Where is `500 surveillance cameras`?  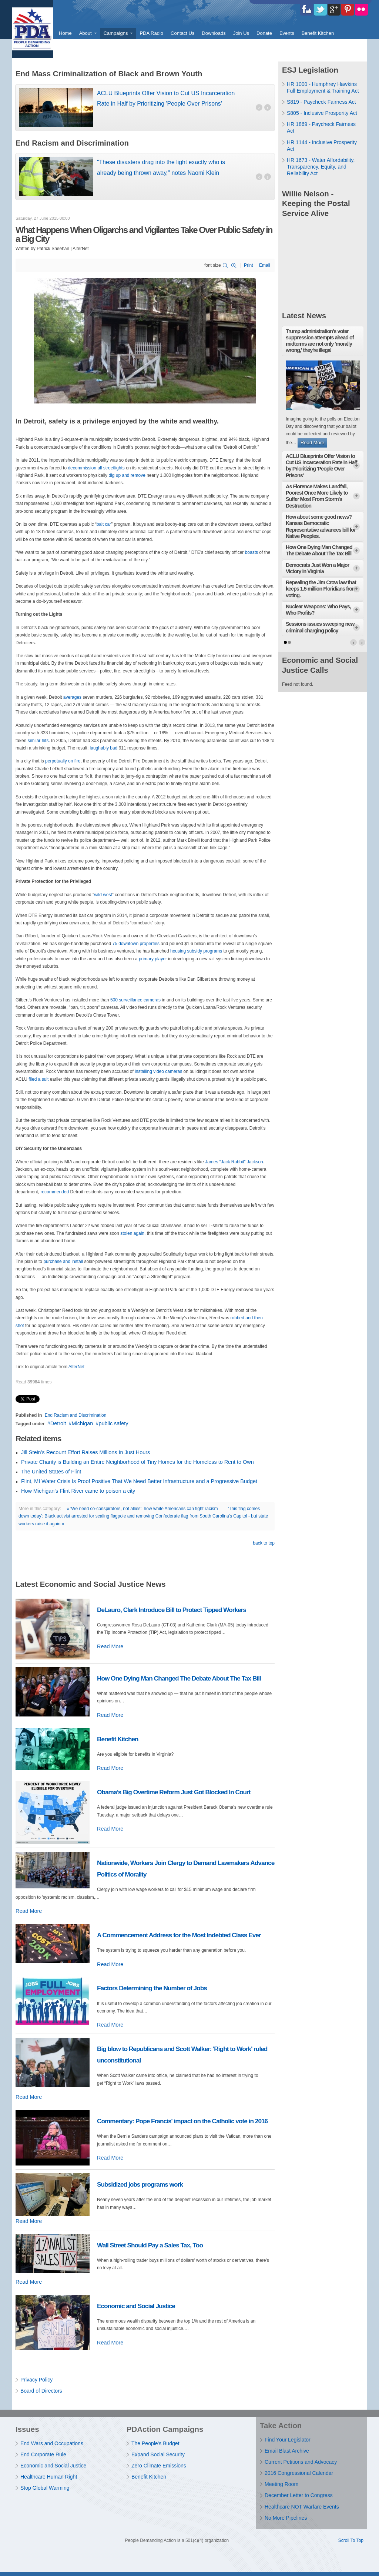 500 surveillance cameras is located at coordinates (135, 1000).